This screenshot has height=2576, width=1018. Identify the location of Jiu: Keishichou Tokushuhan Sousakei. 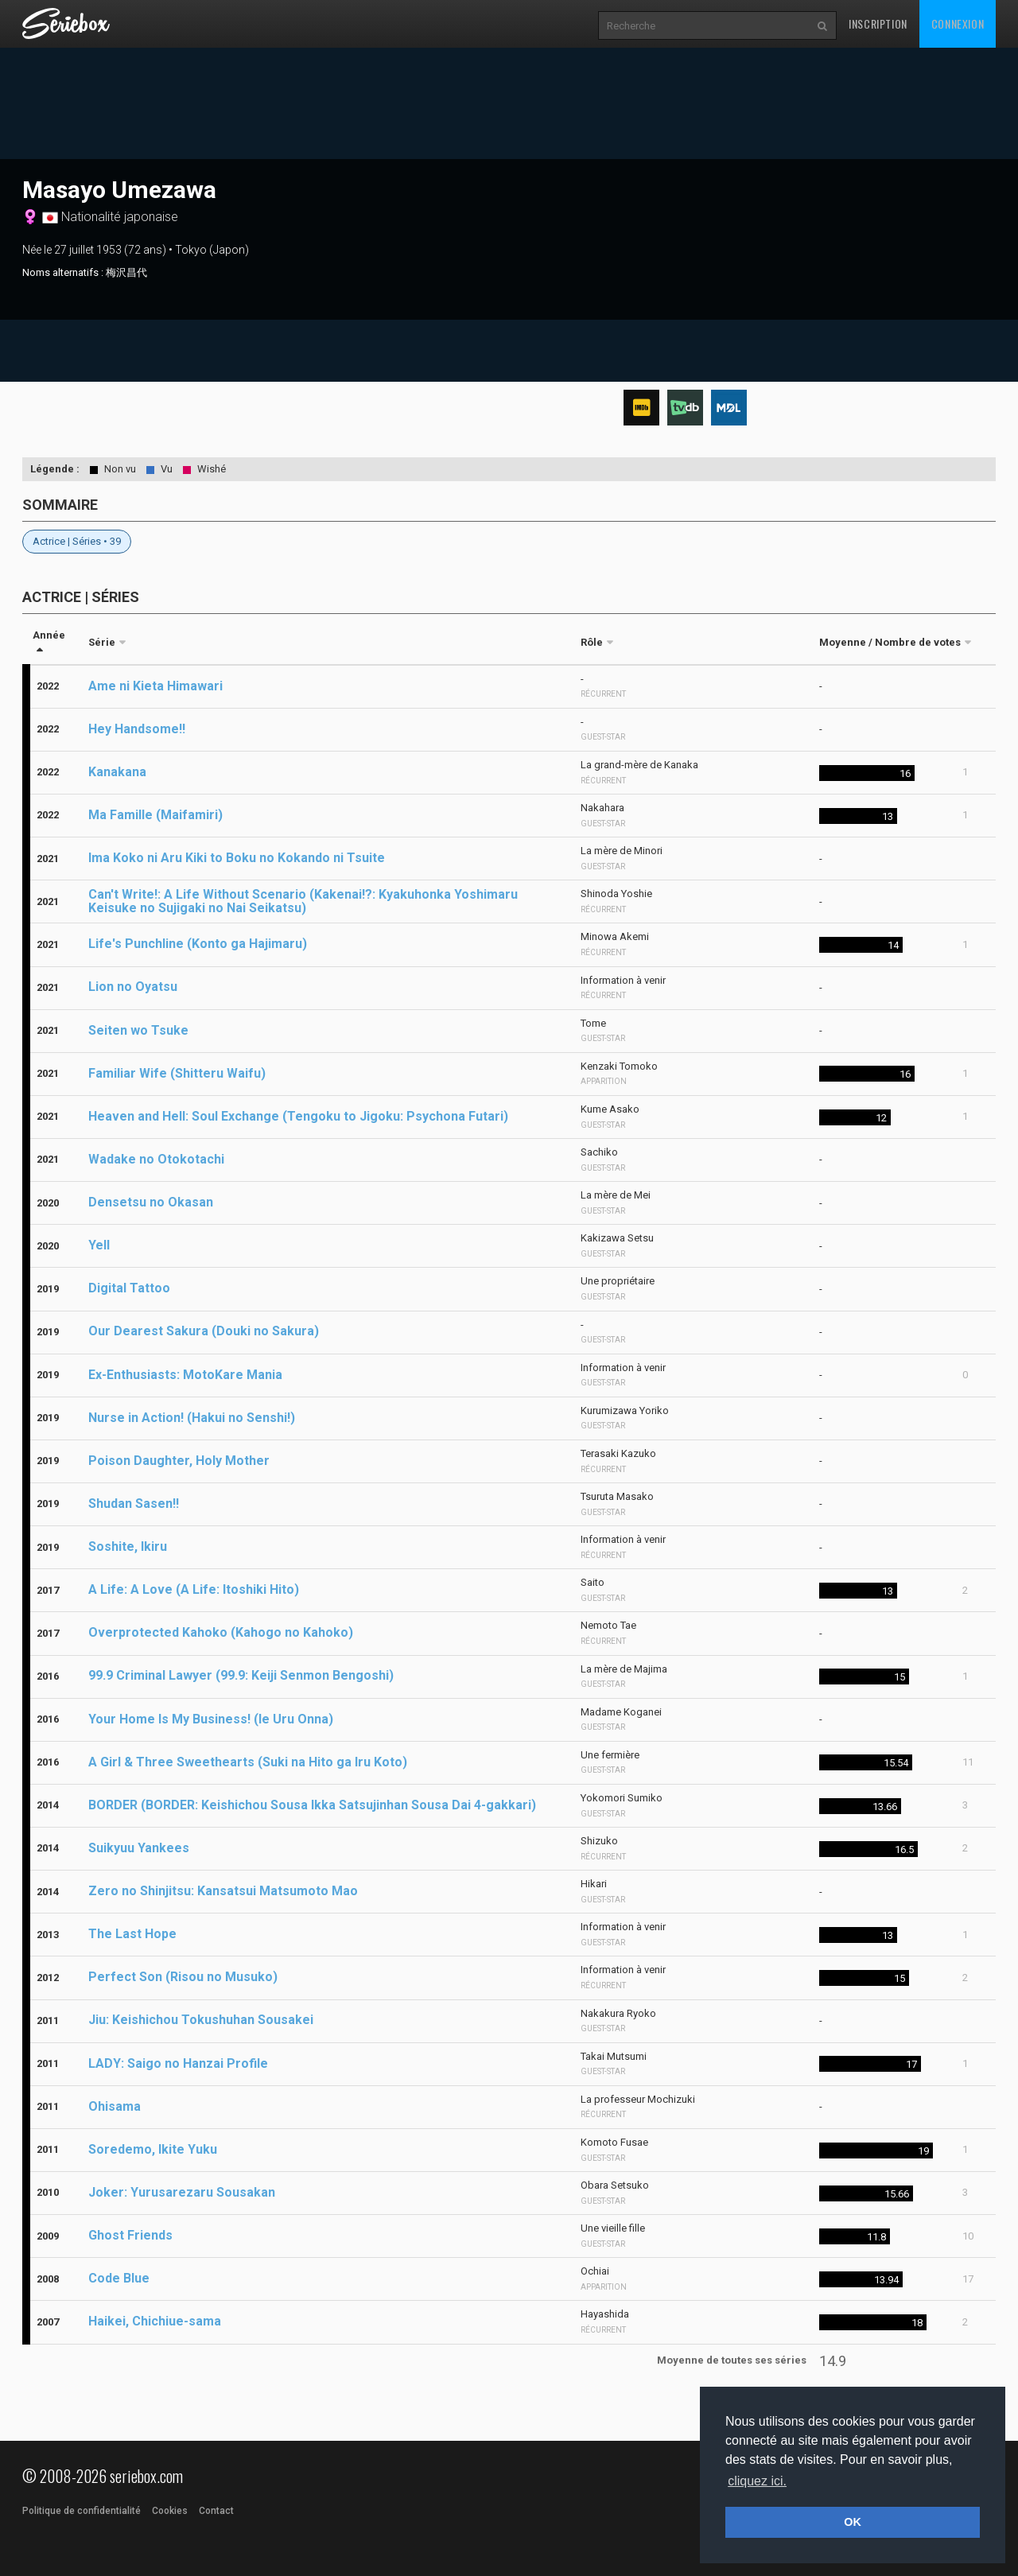
(200, 2019).